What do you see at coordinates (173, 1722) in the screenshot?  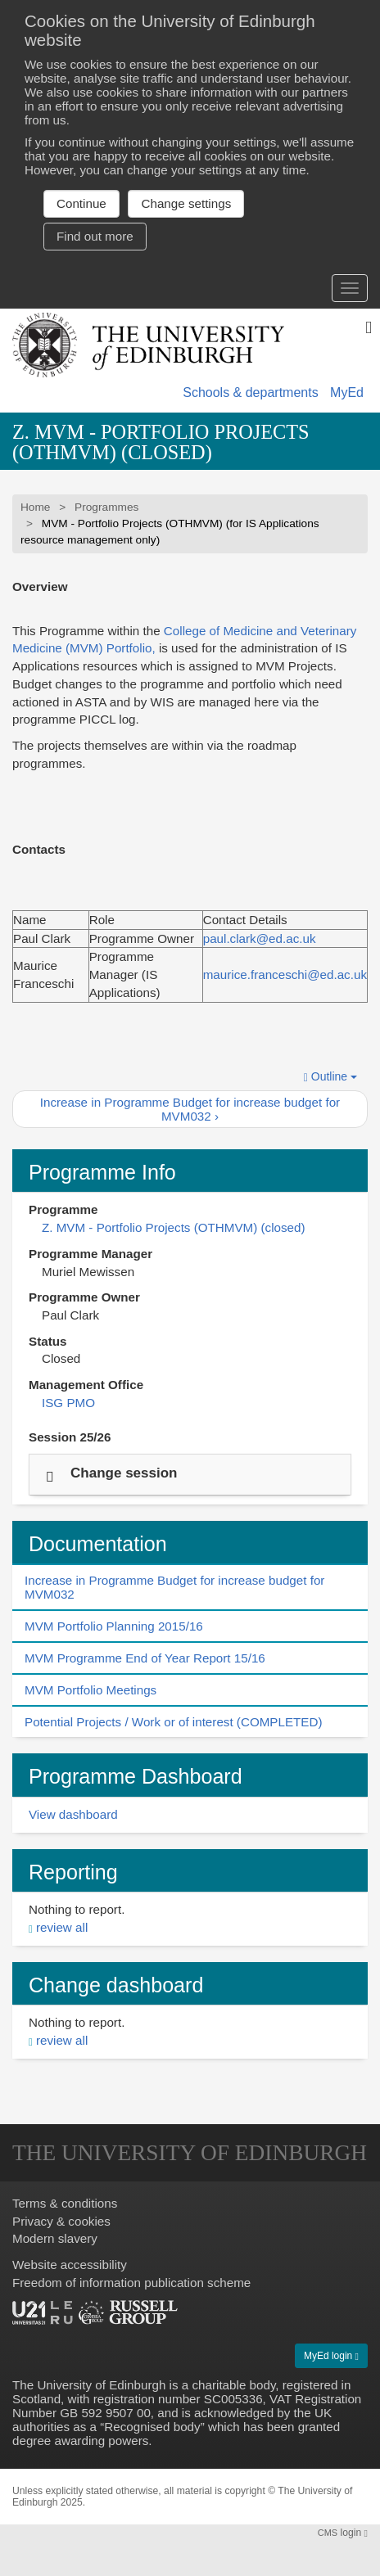 I see `Potential Projects / Work or of interest (COMPLETED)` at bounding box center [173, 1722].